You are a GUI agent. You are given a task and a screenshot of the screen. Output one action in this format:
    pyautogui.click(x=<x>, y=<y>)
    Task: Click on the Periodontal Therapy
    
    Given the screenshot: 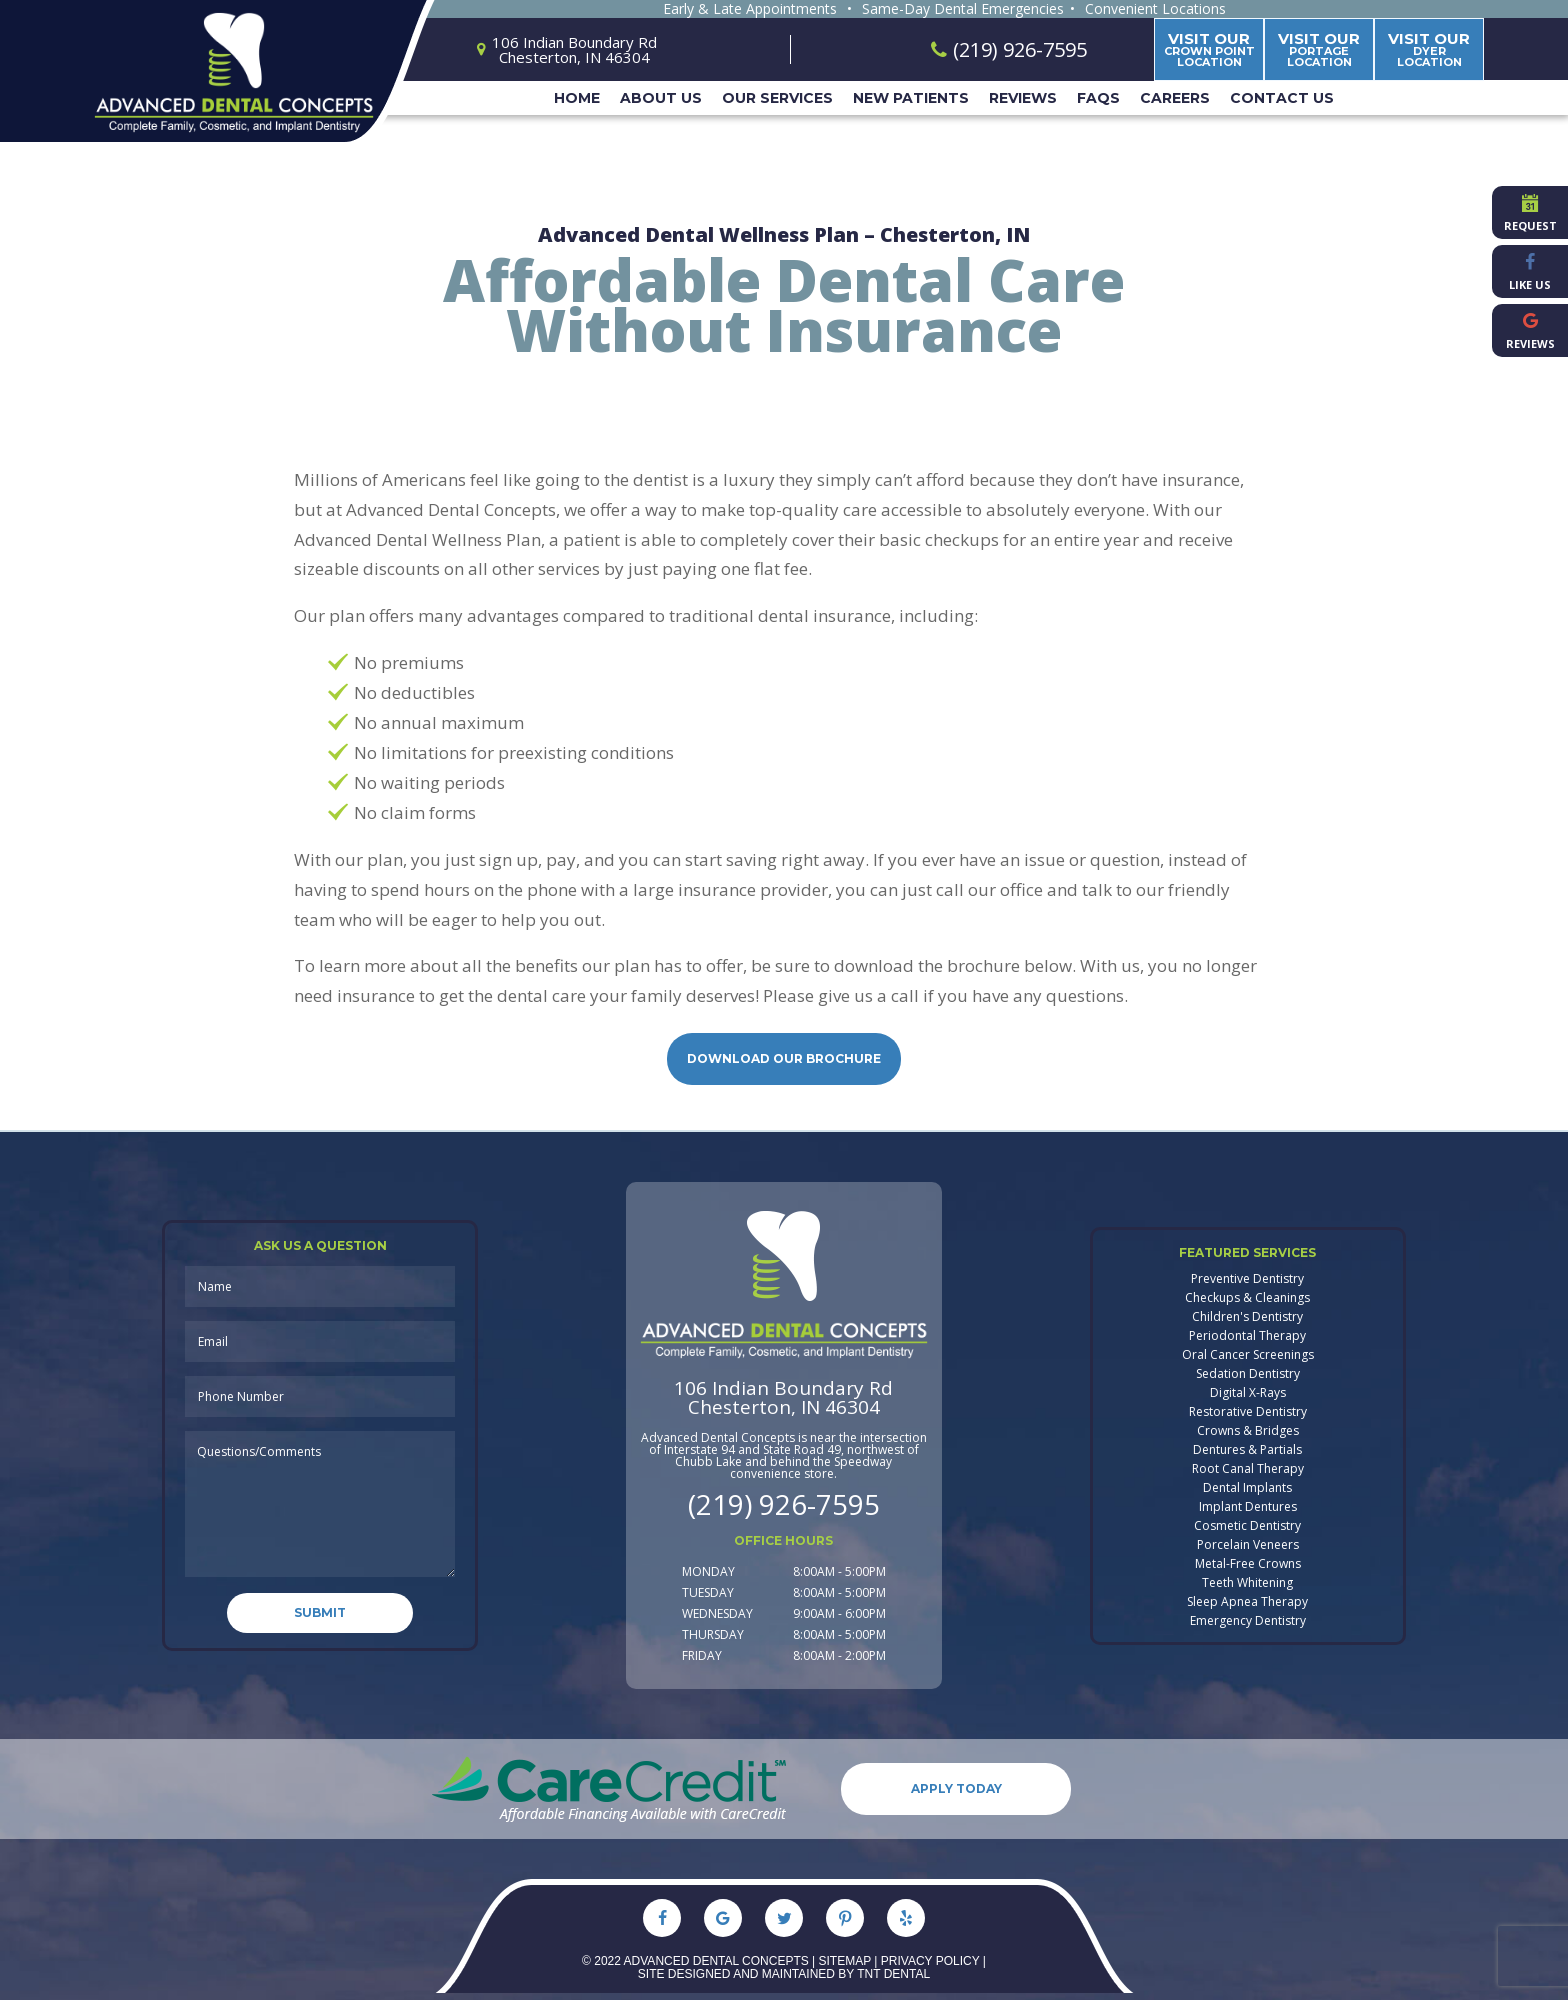 What is the action you would take?
    pyautogui.click(x=1247, y=1336)
    